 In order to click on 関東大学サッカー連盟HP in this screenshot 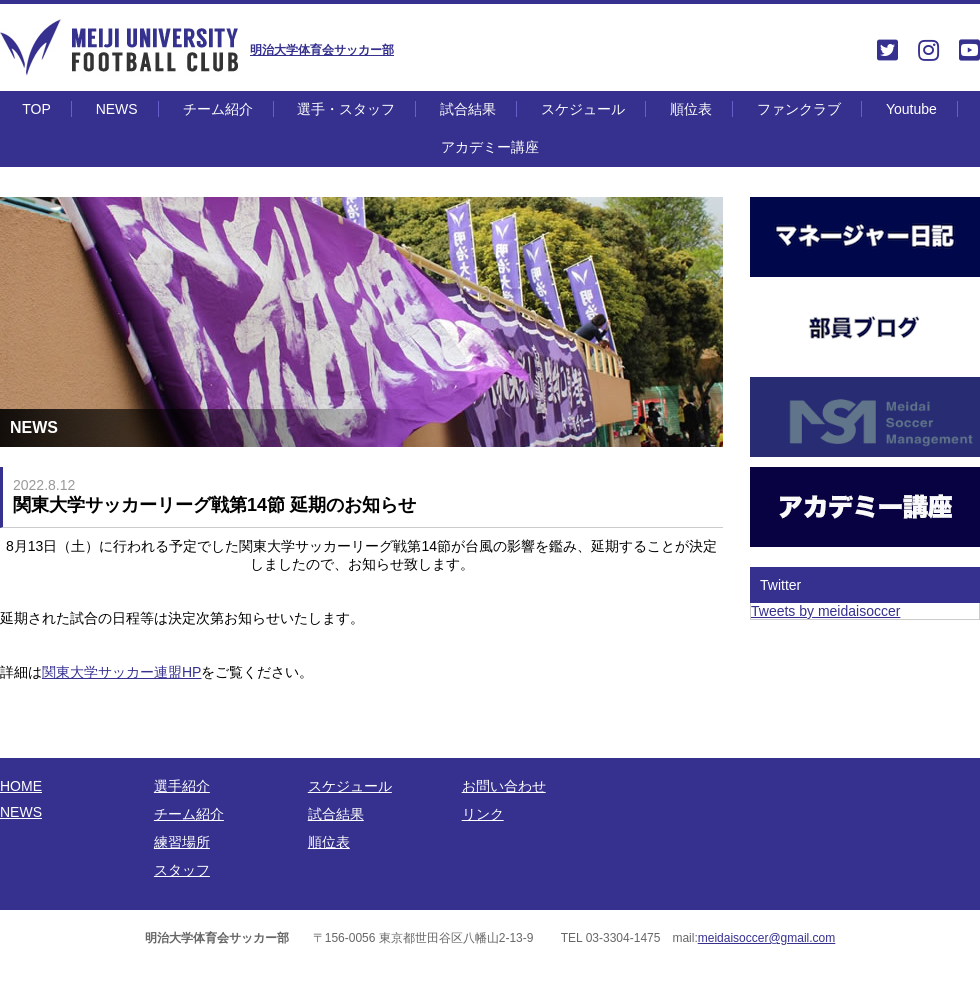, I will do `click(121, 672)`.